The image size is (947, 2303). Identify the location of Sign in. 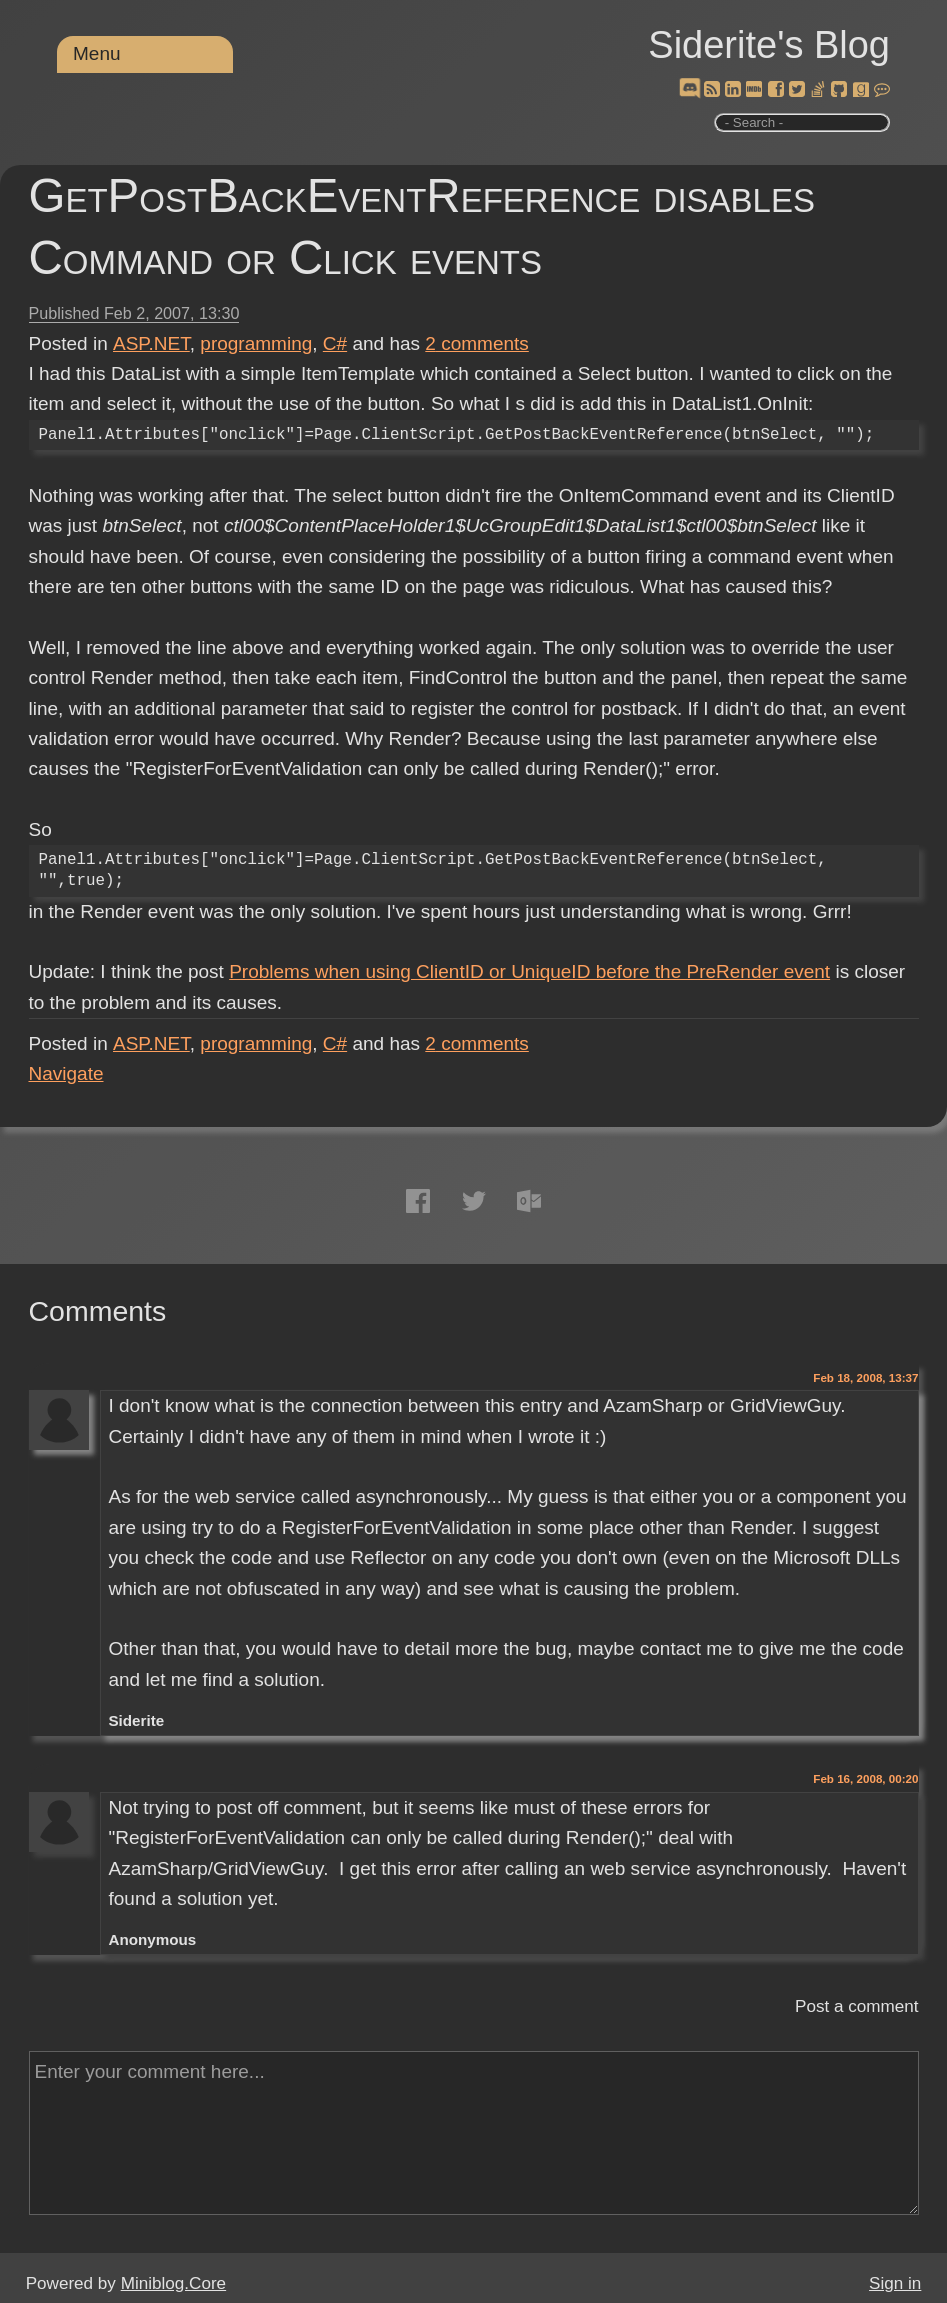
(895, 2283).